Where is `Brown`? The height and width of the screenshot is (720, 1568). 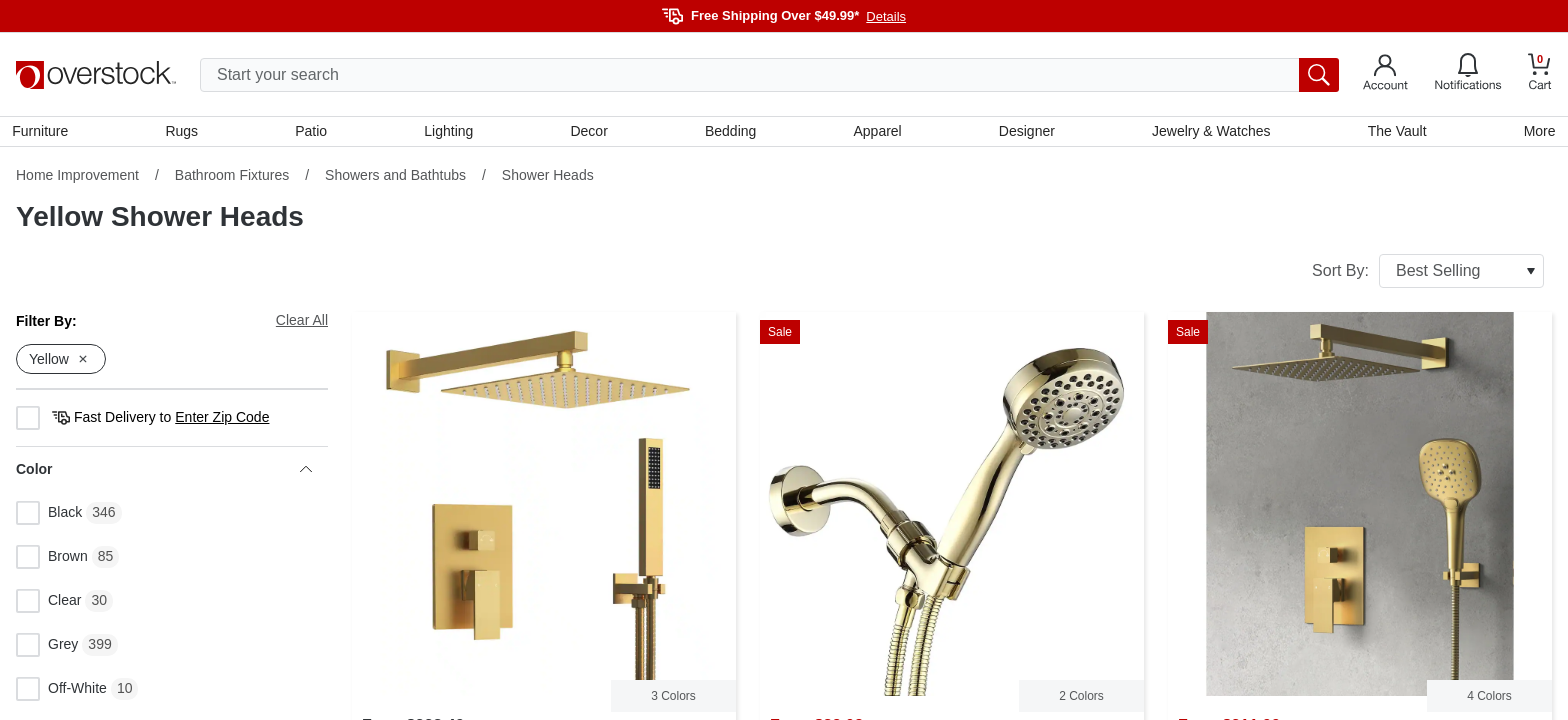
Brown is located at coordinates (52, 561).